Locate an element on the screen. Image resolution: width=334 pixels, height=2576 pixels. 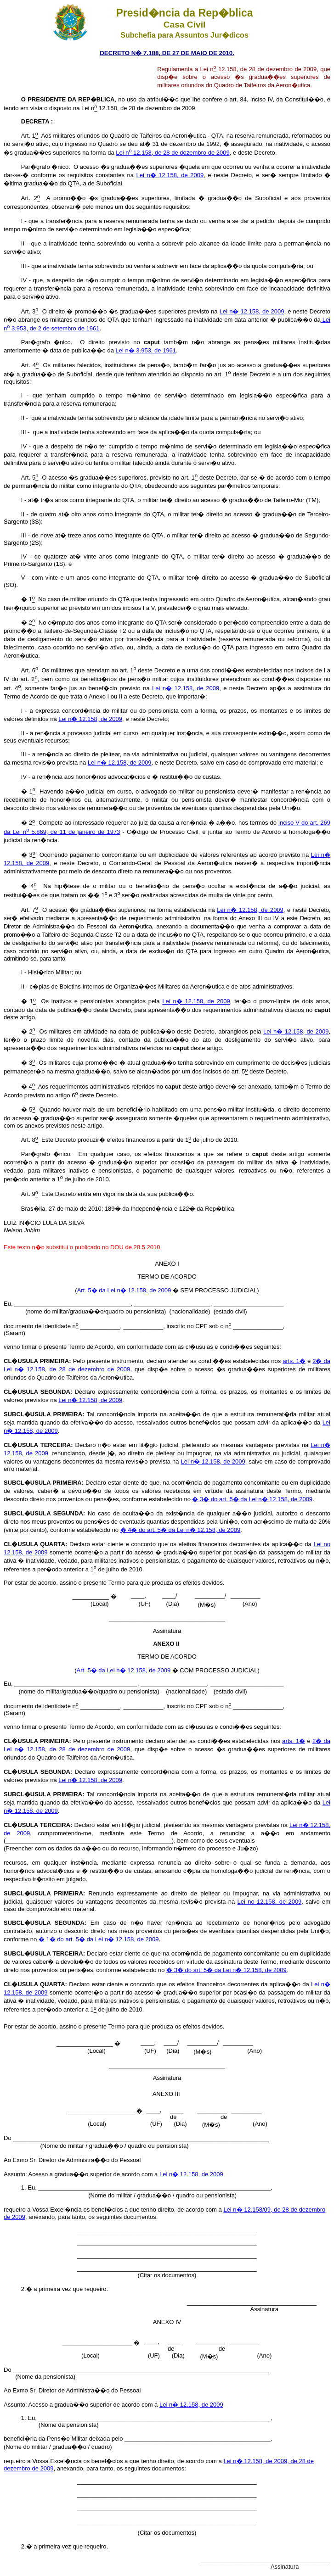
� 3� do art. 5� da Lei n� 12.158, de 2009 is located at coordinates (252, 1499).